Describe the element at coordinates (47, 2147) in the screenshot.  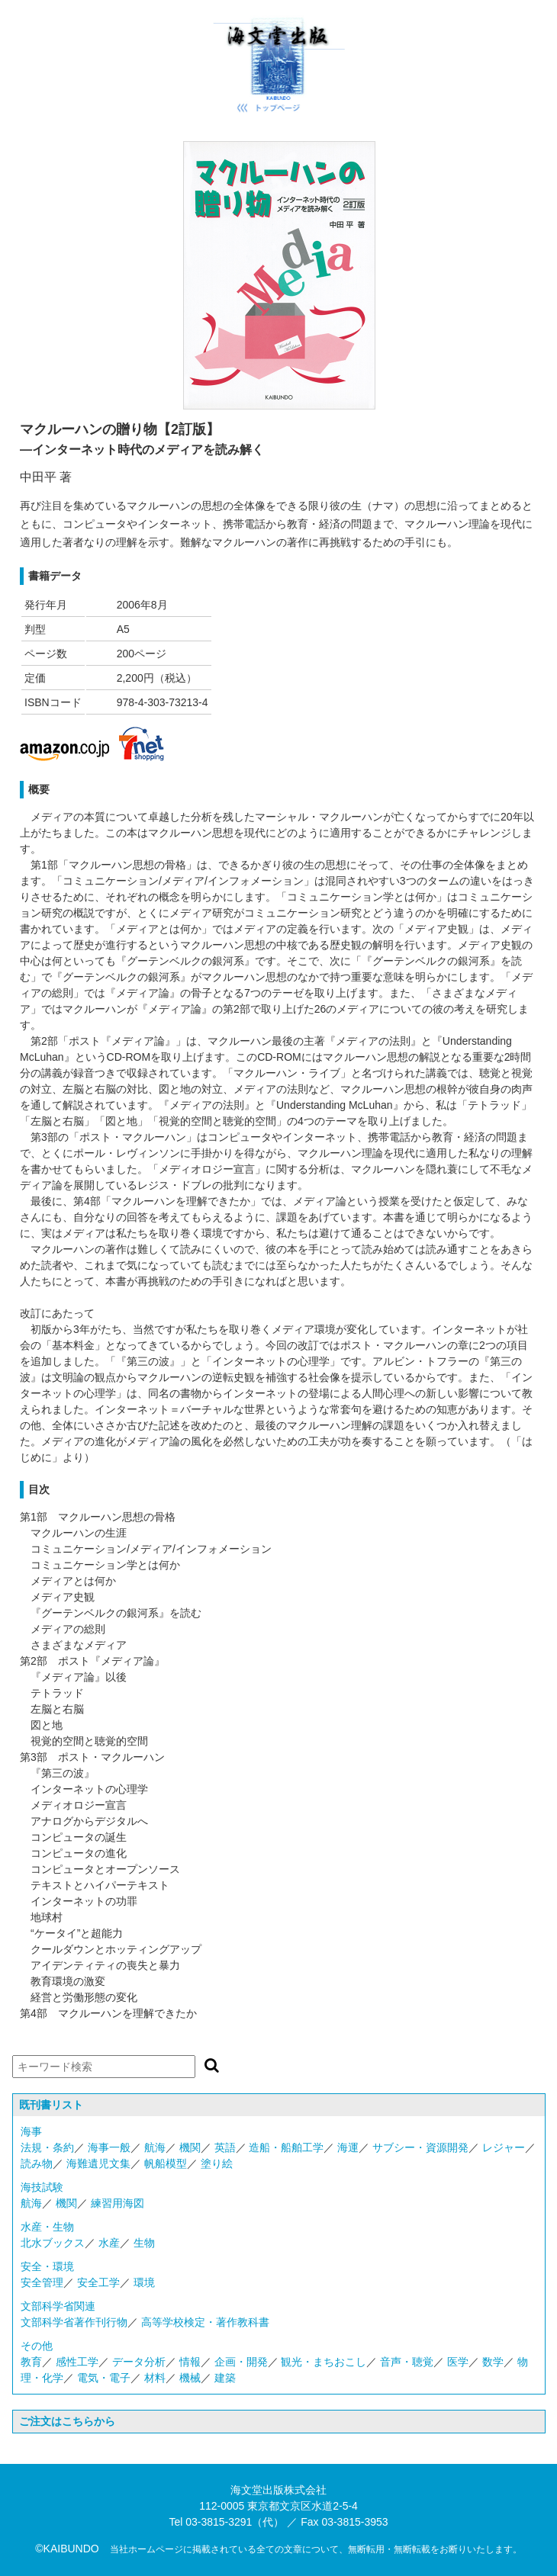
I see `法規・条約` at that location.